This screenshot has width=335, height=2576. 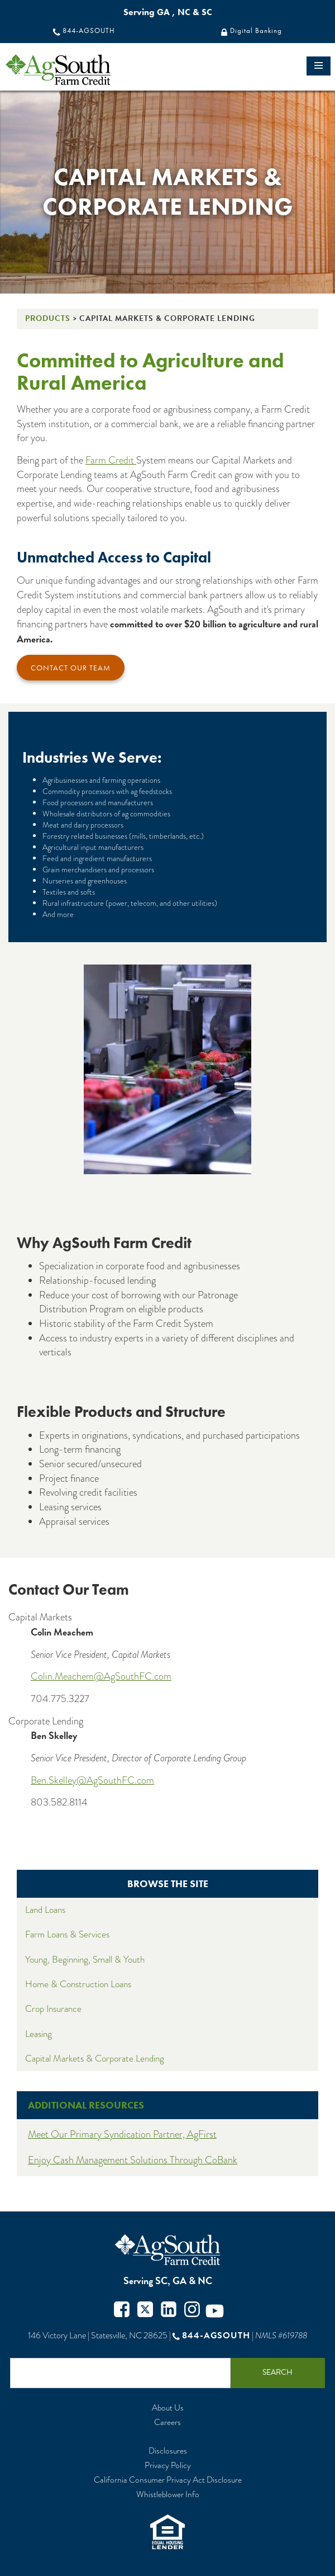 What do you see at coordinates (145, 2310) in the screenshot?
I see `Twitter` at bounding box center [145, 2310].